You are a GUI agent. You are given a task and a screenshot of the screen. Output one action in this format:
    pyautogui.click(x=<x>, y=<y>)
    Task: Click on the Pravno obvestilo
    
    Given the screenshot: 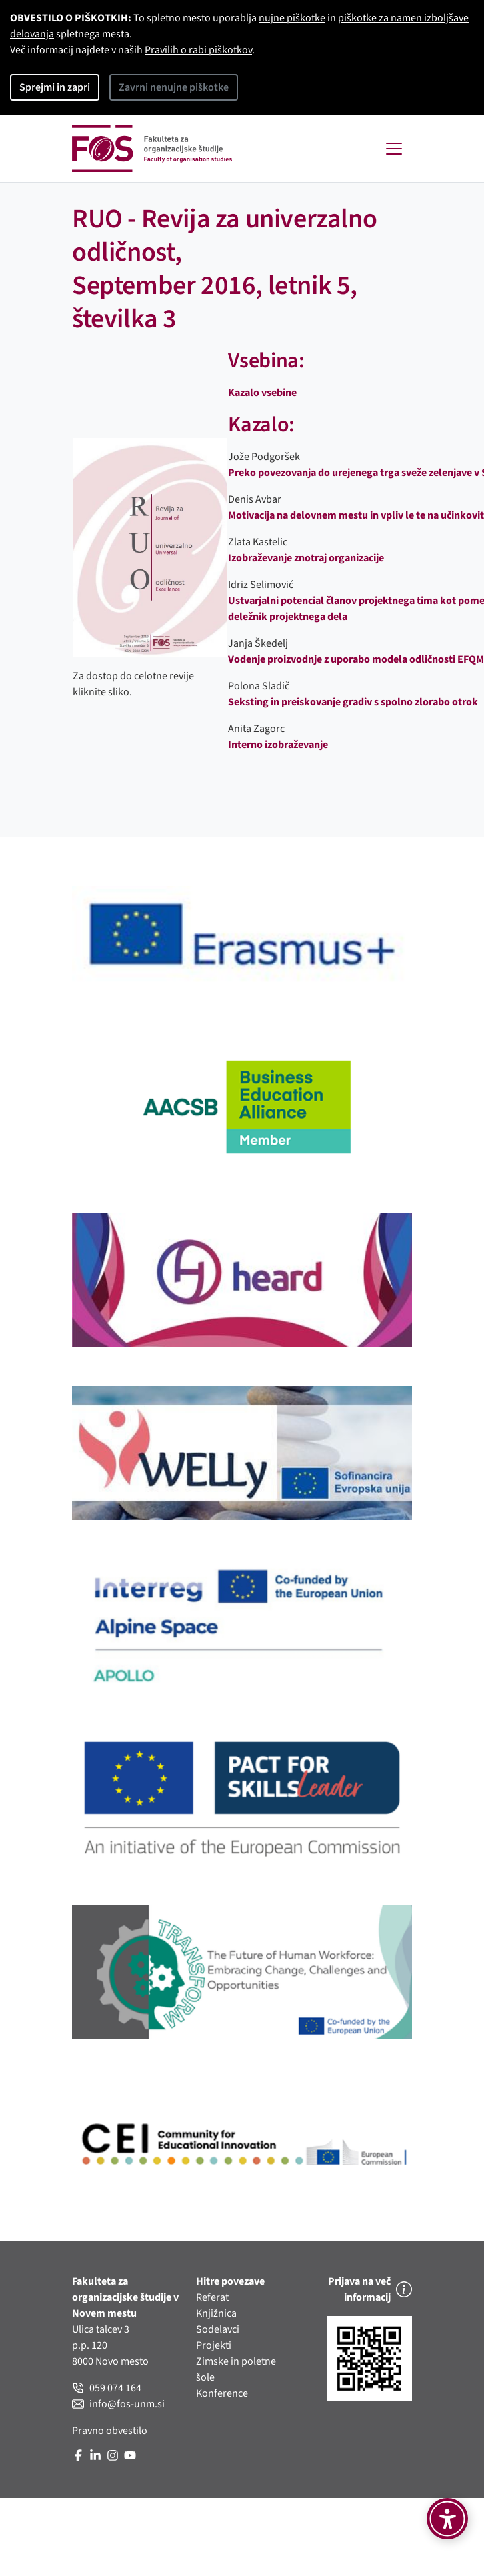 What is the action you would take?
    pyautogui.click(x=109, y=2430)
    